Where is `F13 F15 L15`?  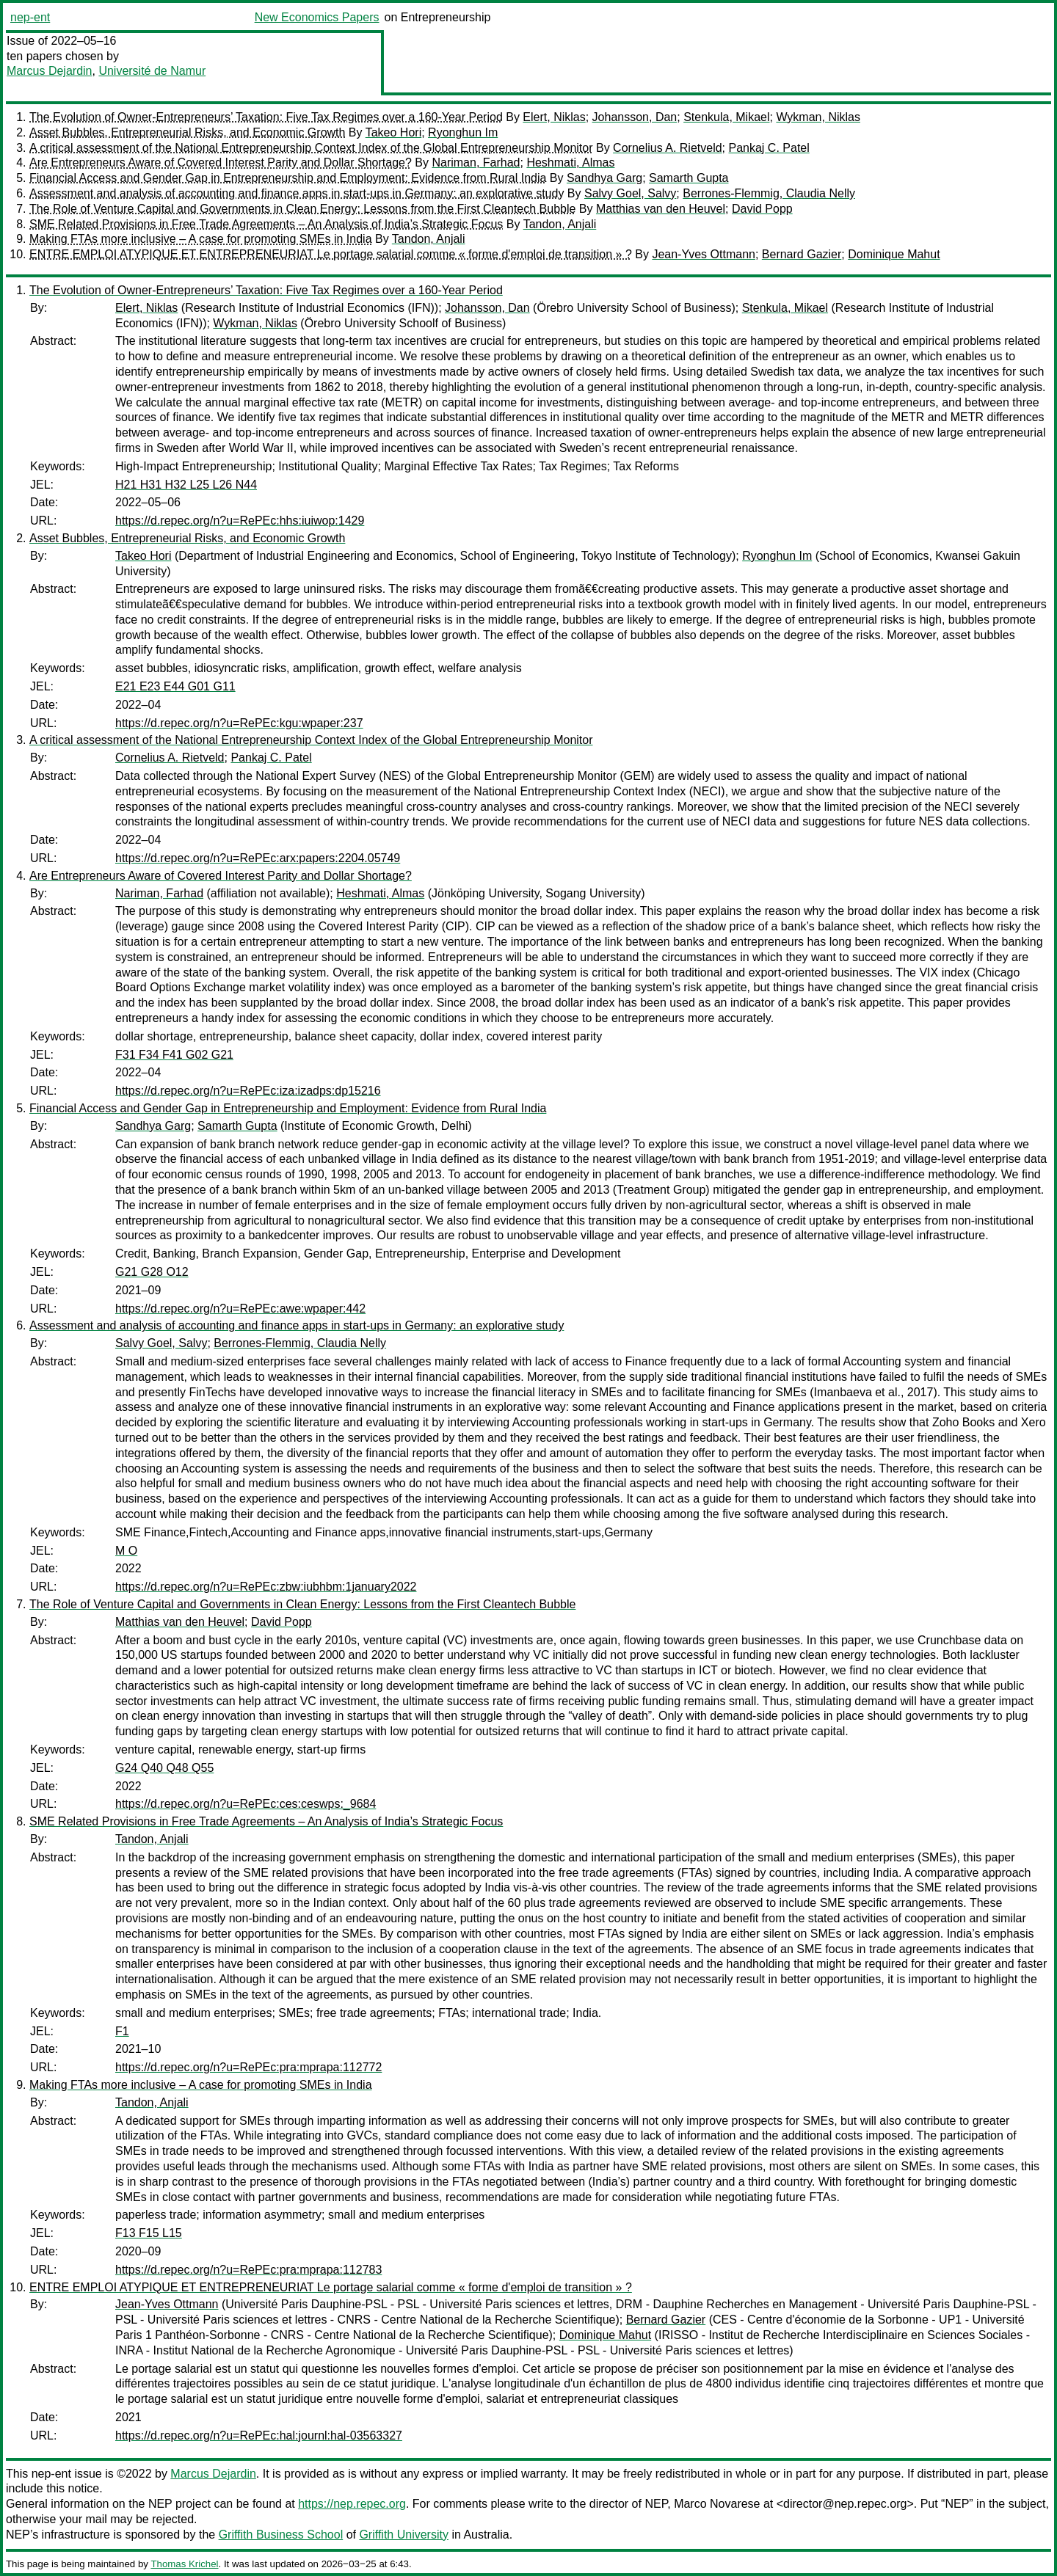 F13 F15 L15 is located at coordinates (148, 2233).